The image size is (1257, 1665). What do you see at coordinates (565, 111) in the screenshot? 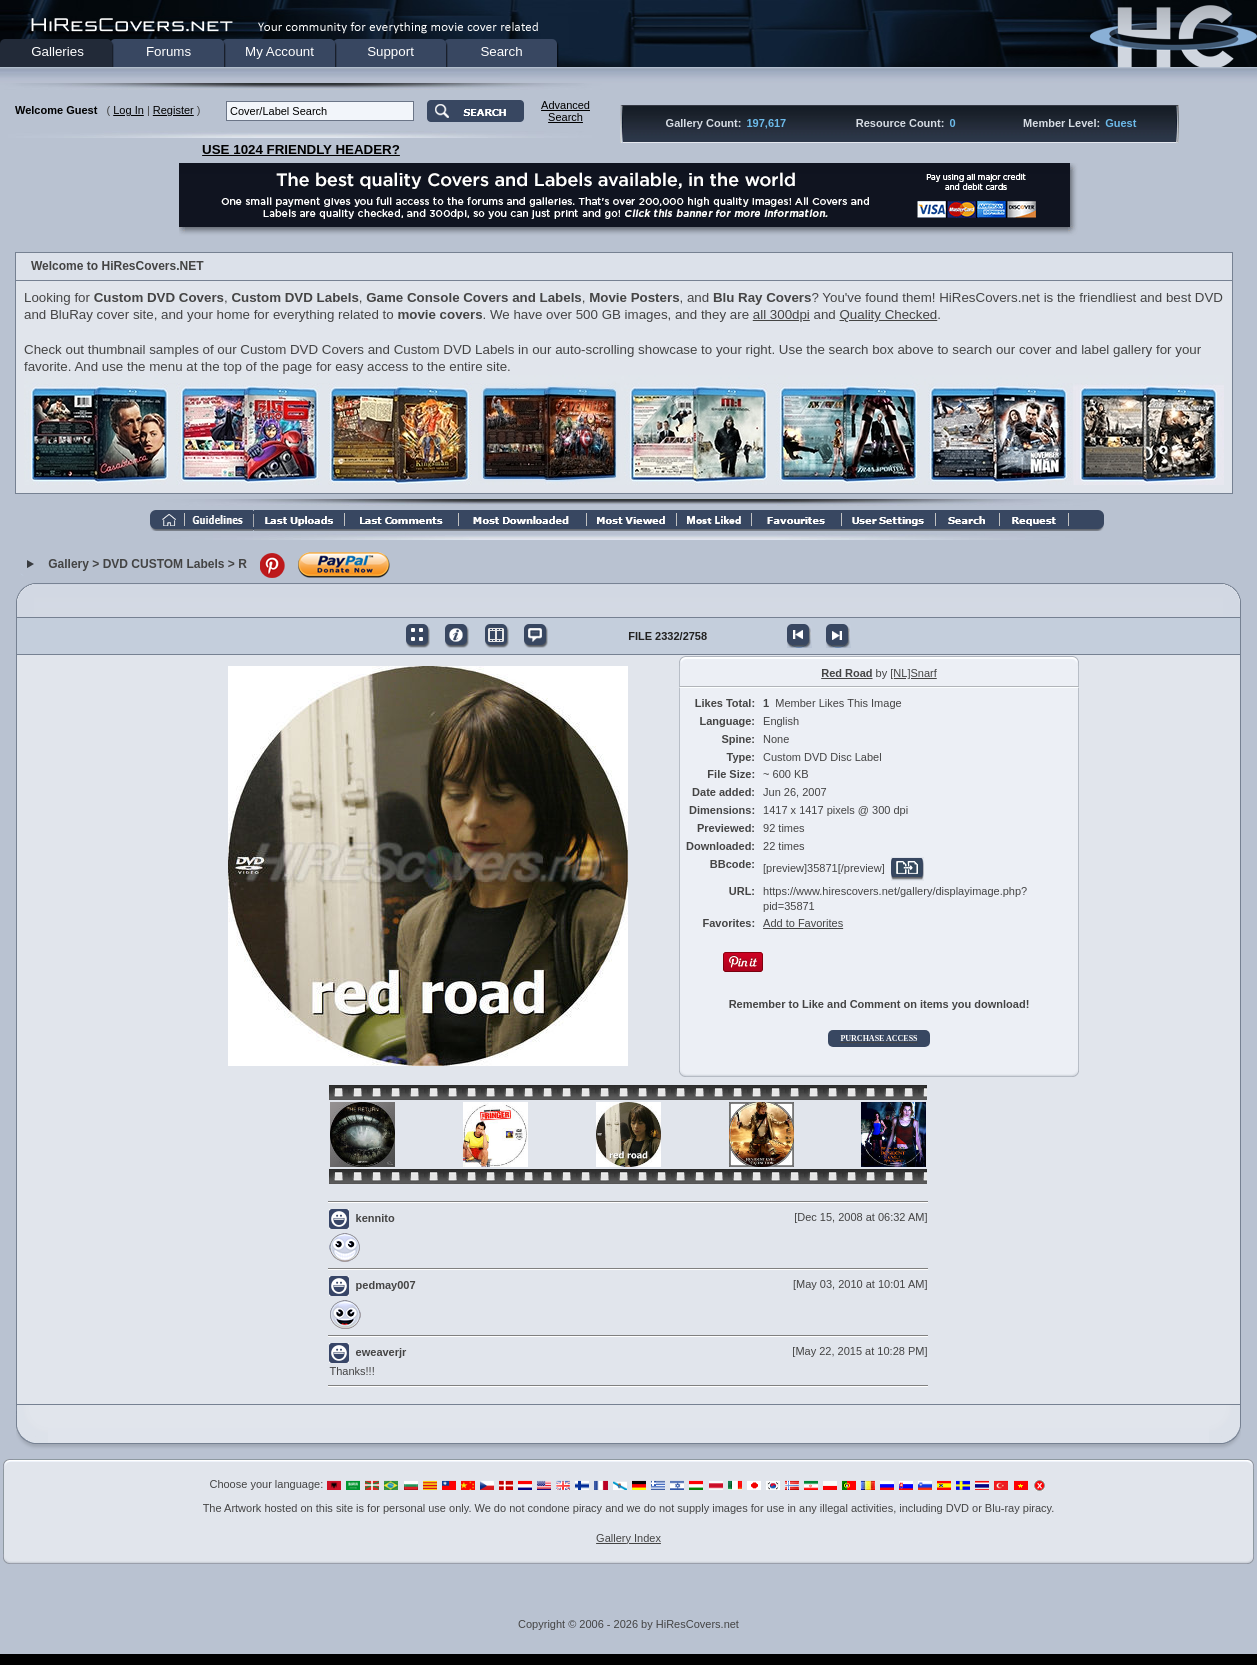
I see `AdvancedSearch` at bounding box center [565, 111].